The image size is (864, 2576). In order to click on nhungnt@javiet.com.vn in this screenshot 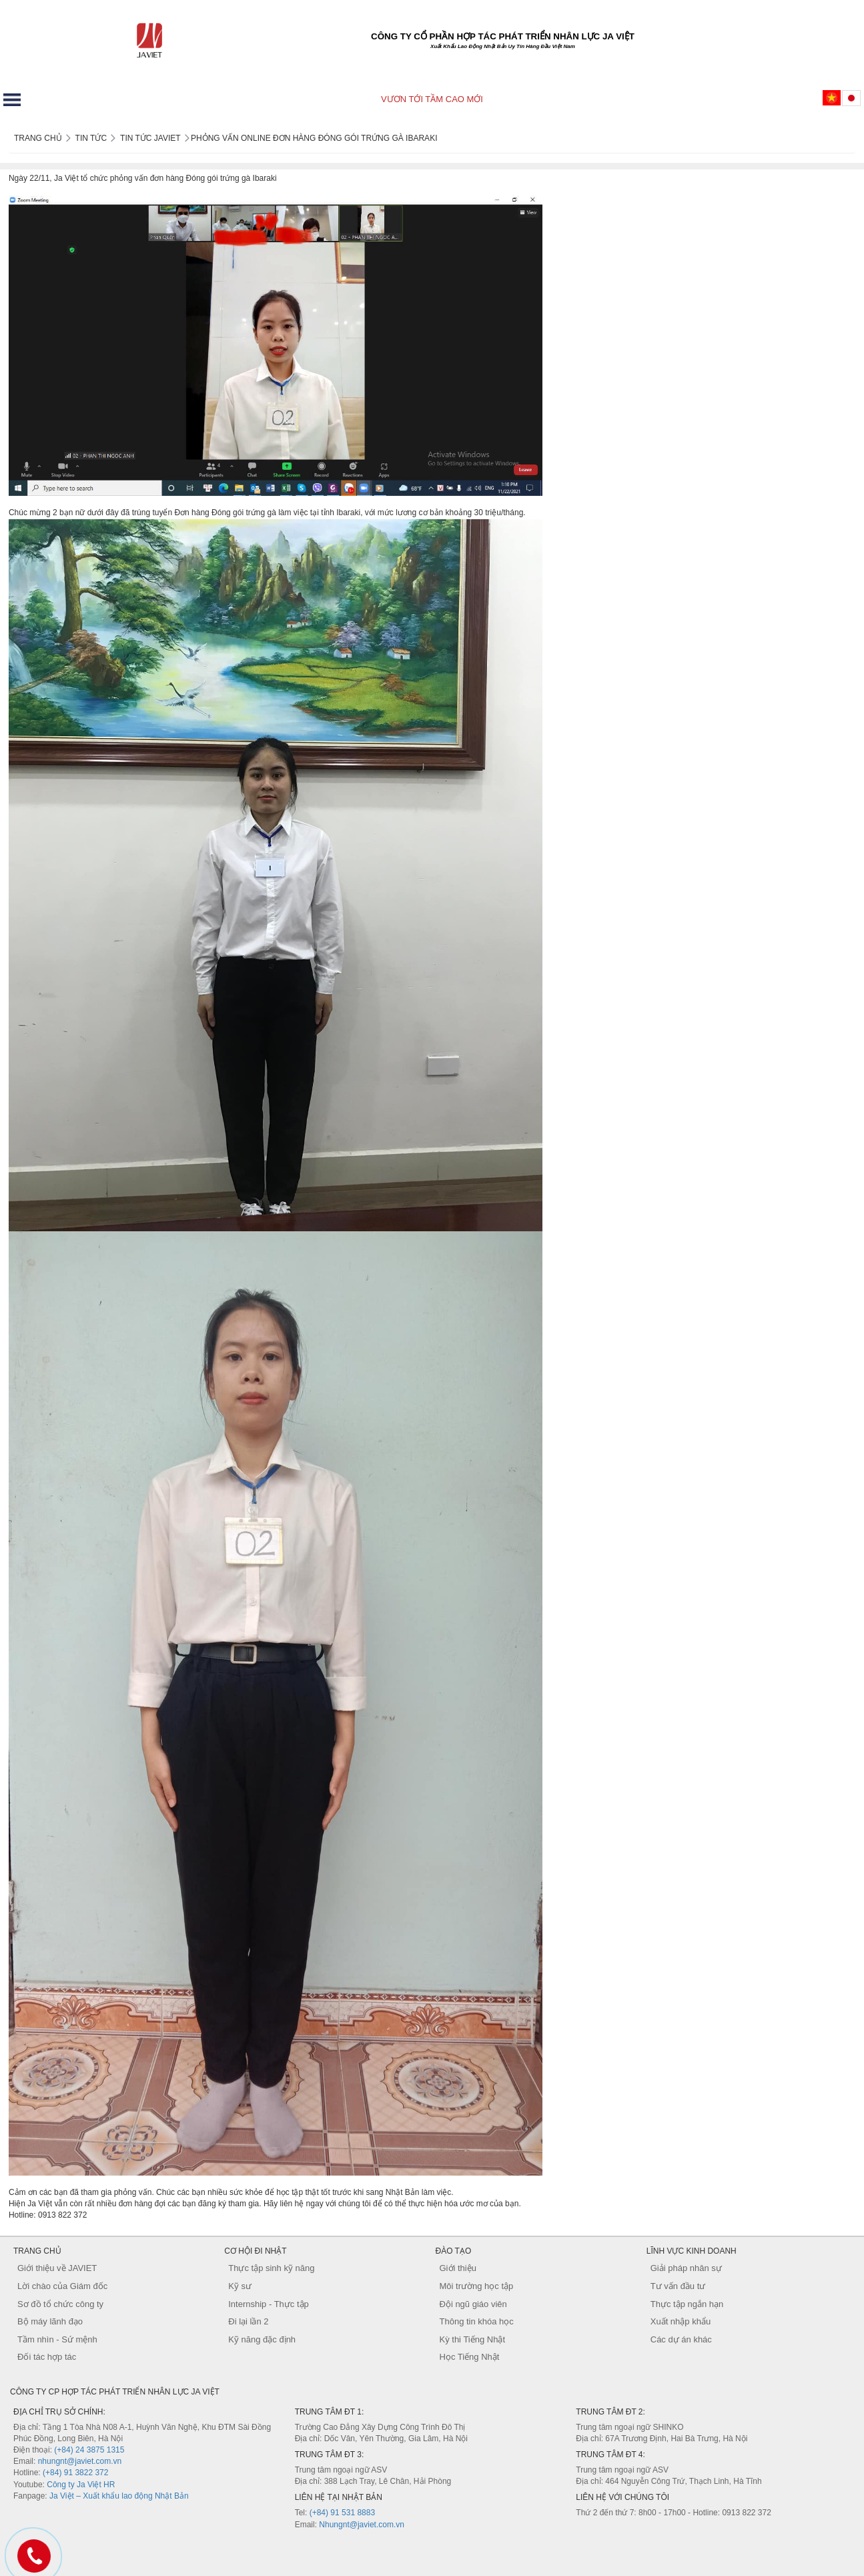, I will do `click(80, 2461)`.